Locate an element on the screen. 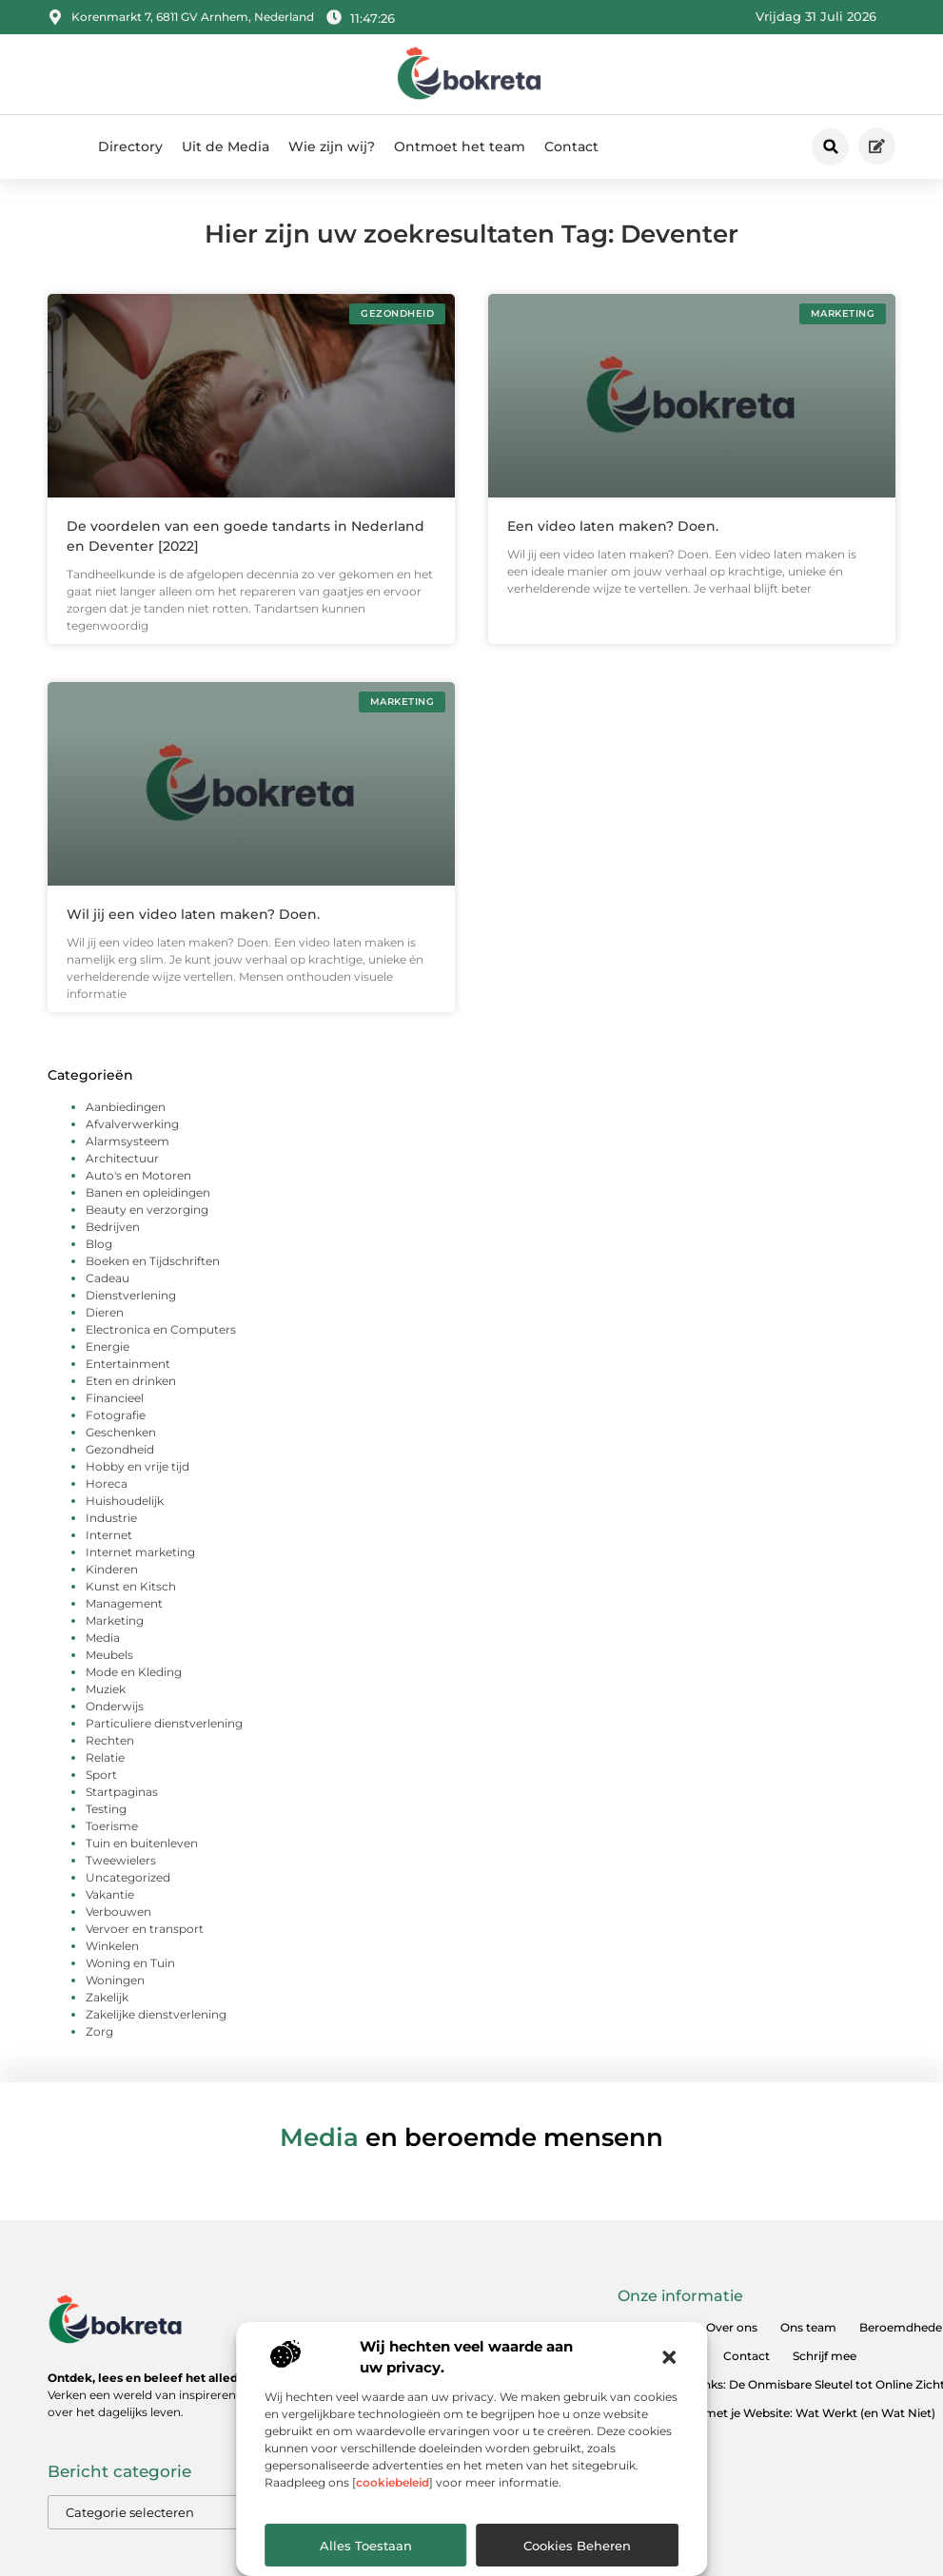 This screenshot has width=943, height=2576. Particuliere dienstverlening is located at coordinates (164, 1723).